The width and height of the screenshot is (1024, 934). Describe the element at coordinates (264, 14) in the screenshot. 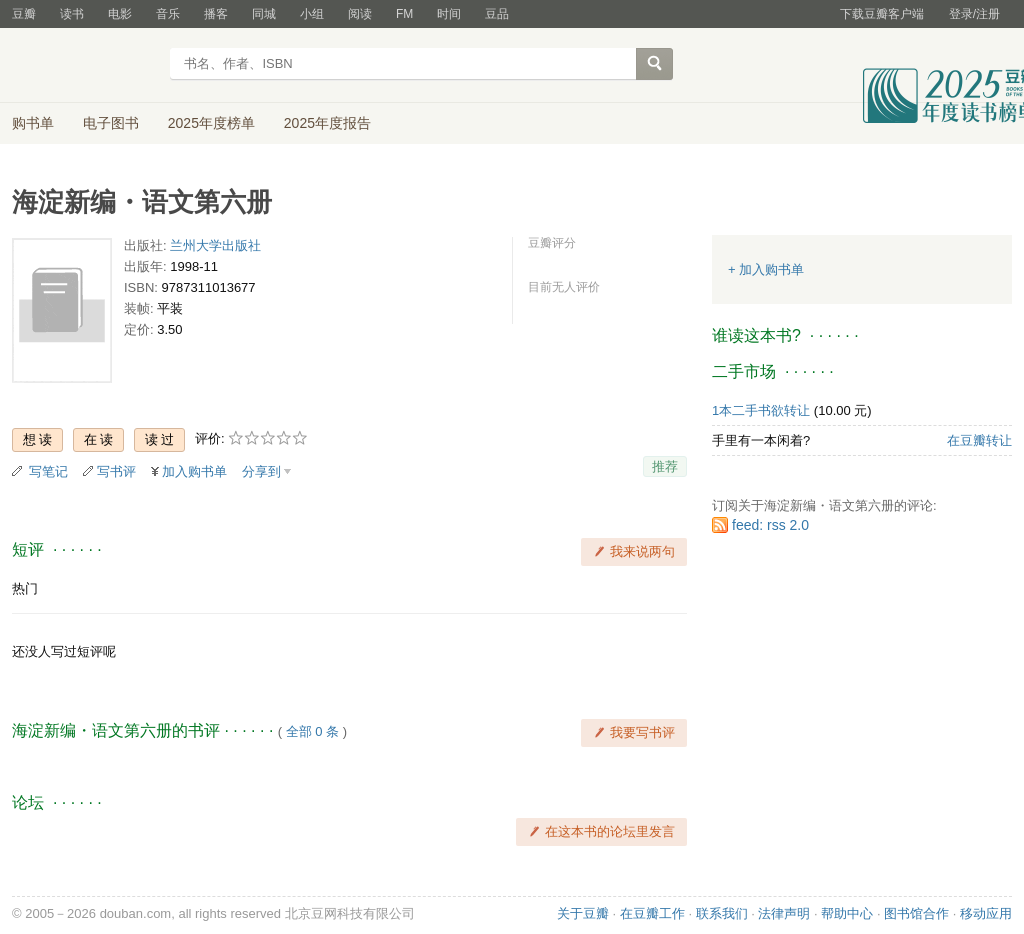

I see `同城` at that location.